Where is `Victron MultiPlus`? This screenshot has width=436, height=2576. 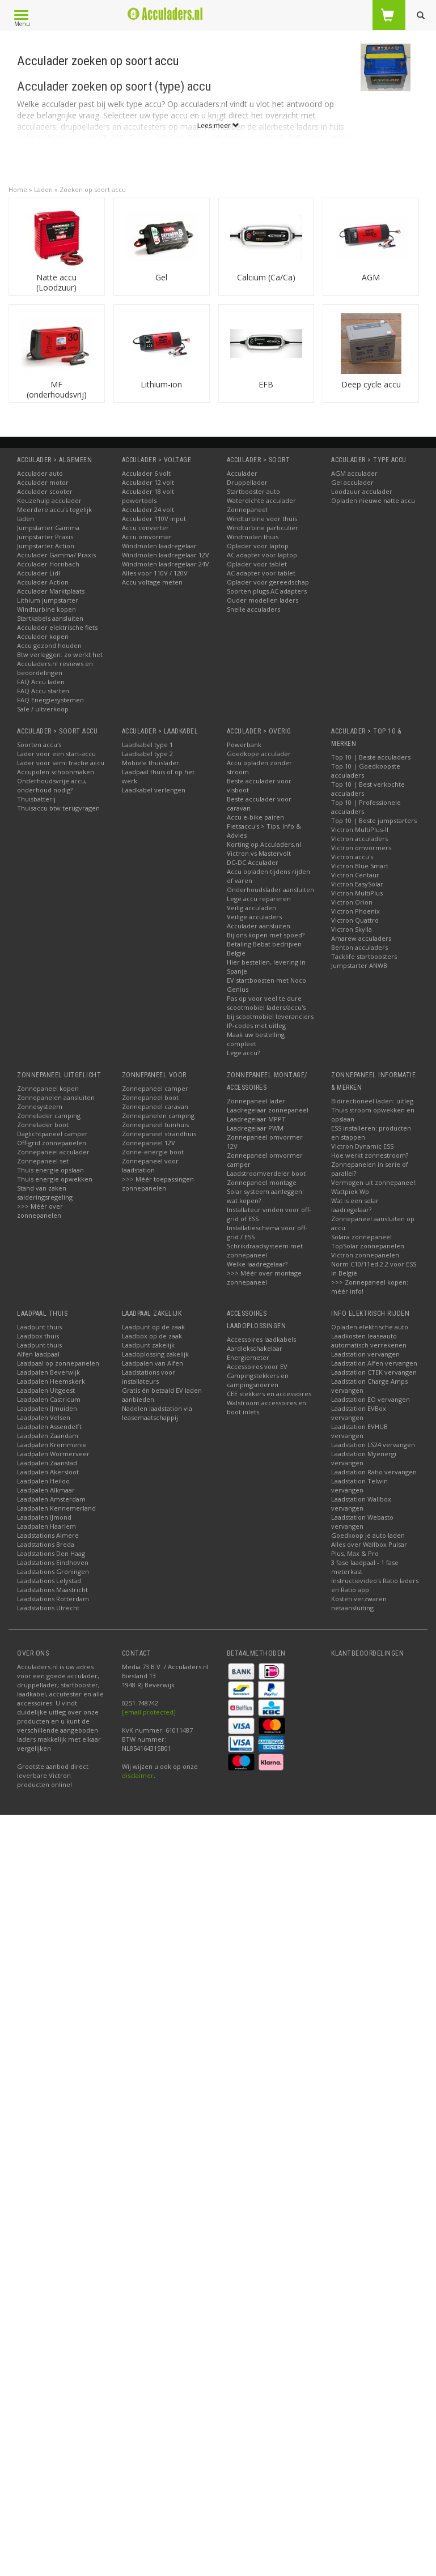 Victron MultiPlus is located at coordinates (357, 893).